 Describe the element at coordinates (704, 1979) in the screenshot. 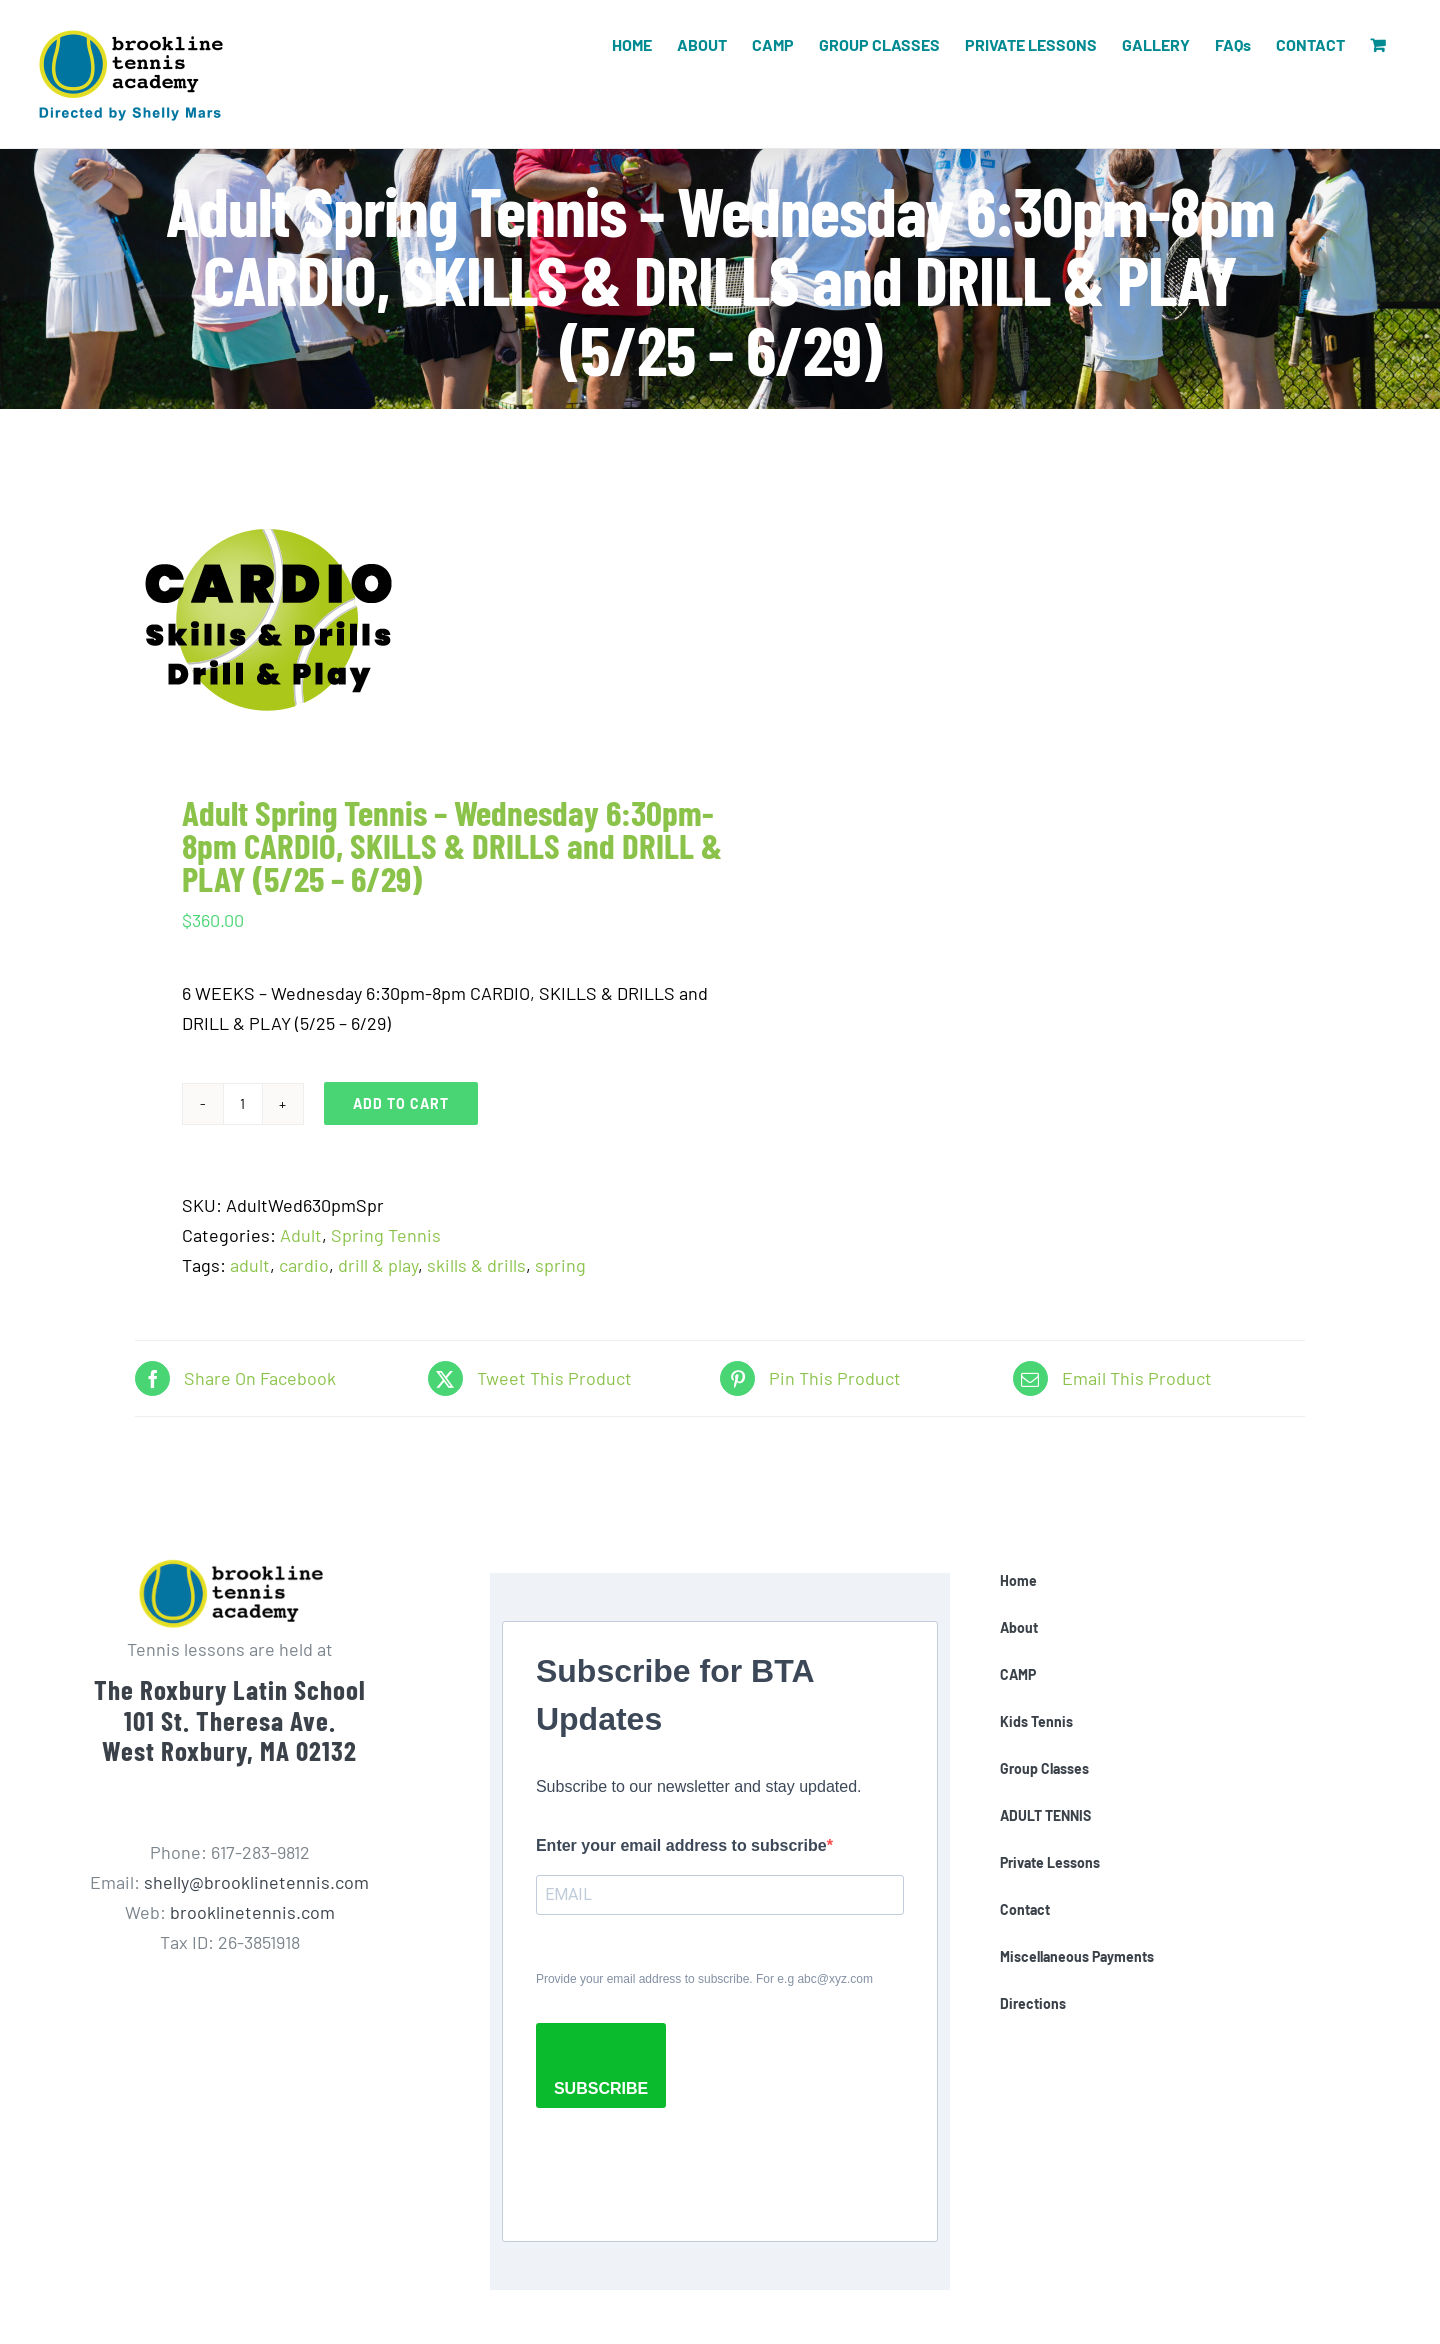

I see `Provide your email address to subscribe. For e.g abc@xyz.com` at that location.